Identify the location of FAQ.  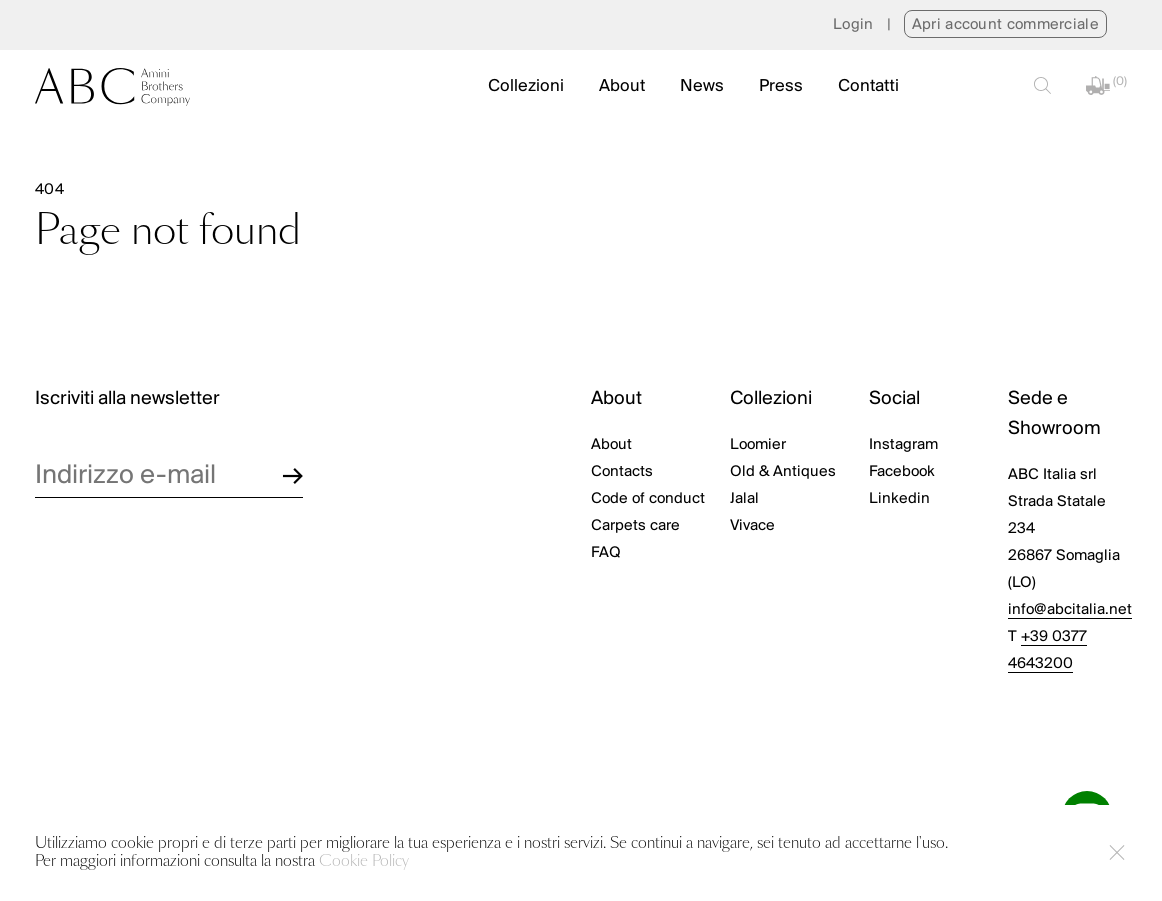
(606, 553).